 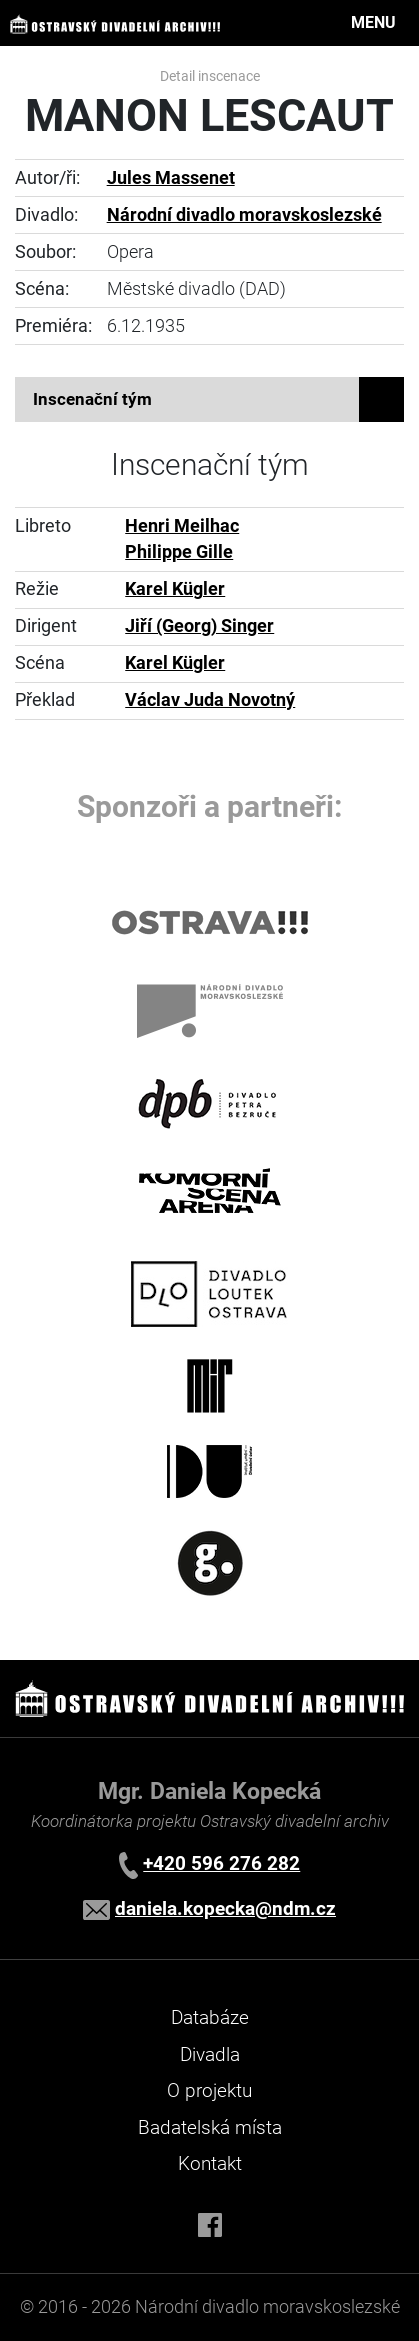 What do you see at coordinates (175, 589) in the screenshot?
I see `Karel Kügler` at bounding box center [175, 589].